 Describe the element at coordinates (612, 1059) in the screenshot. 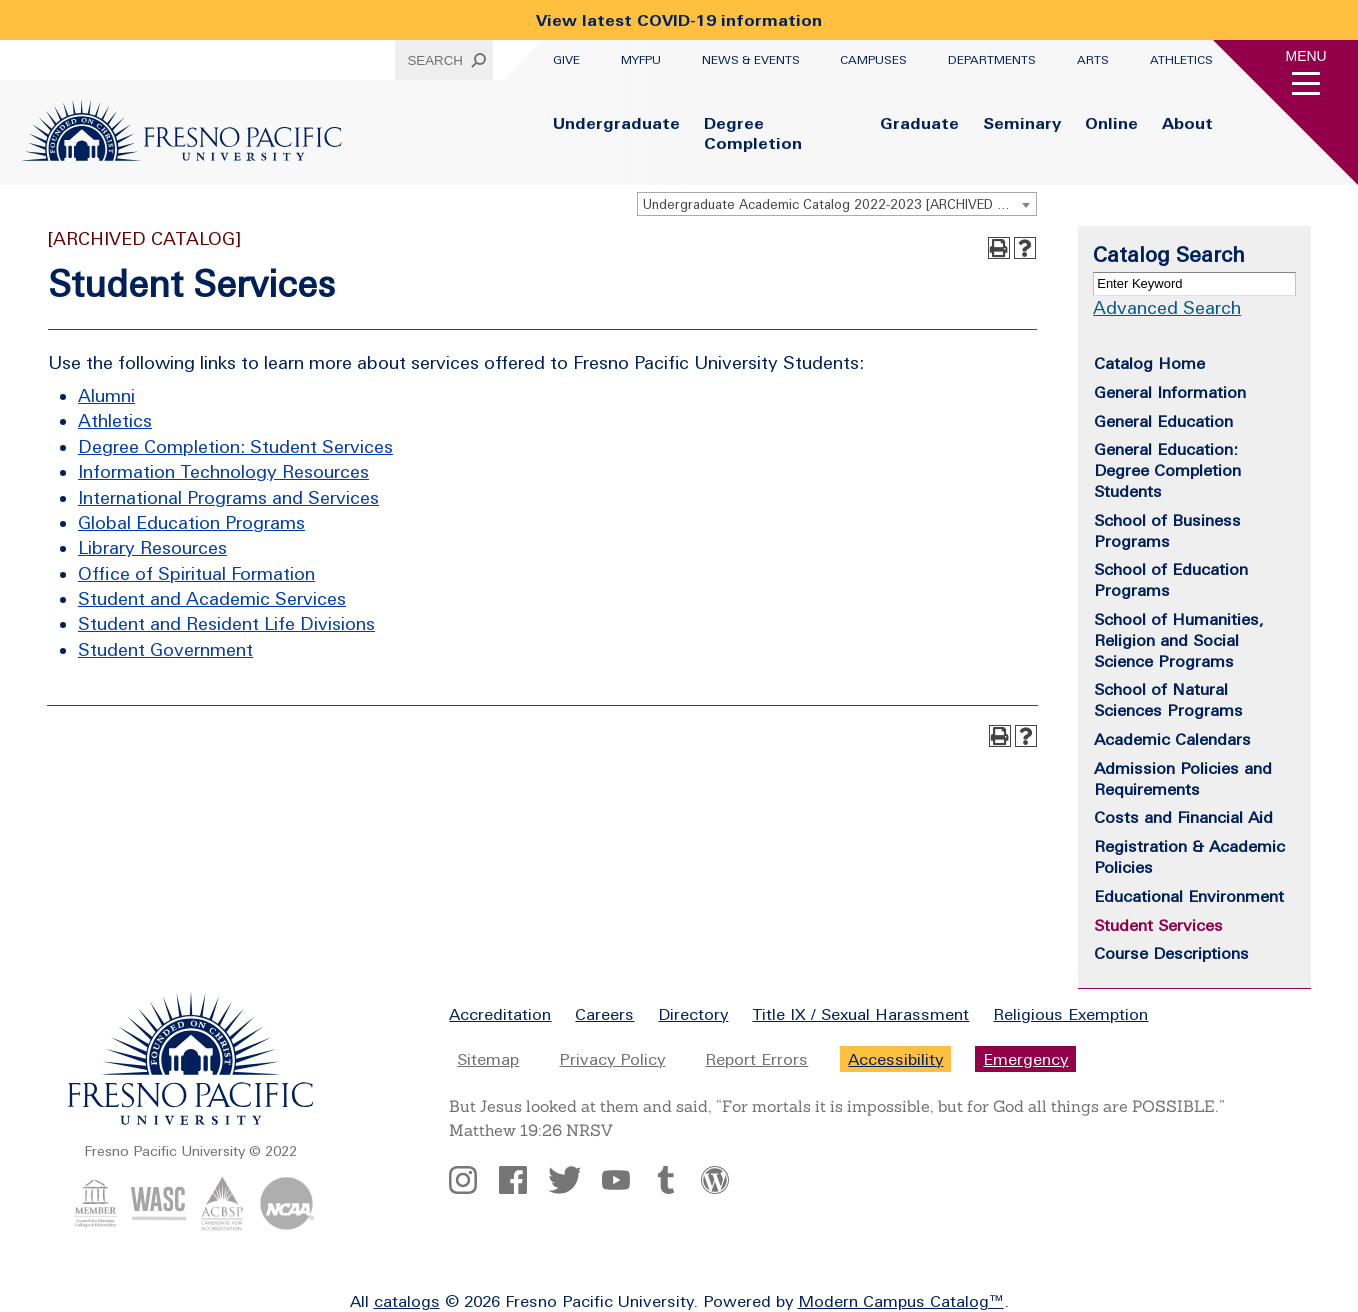

I see `Privacy Policy` at that location.